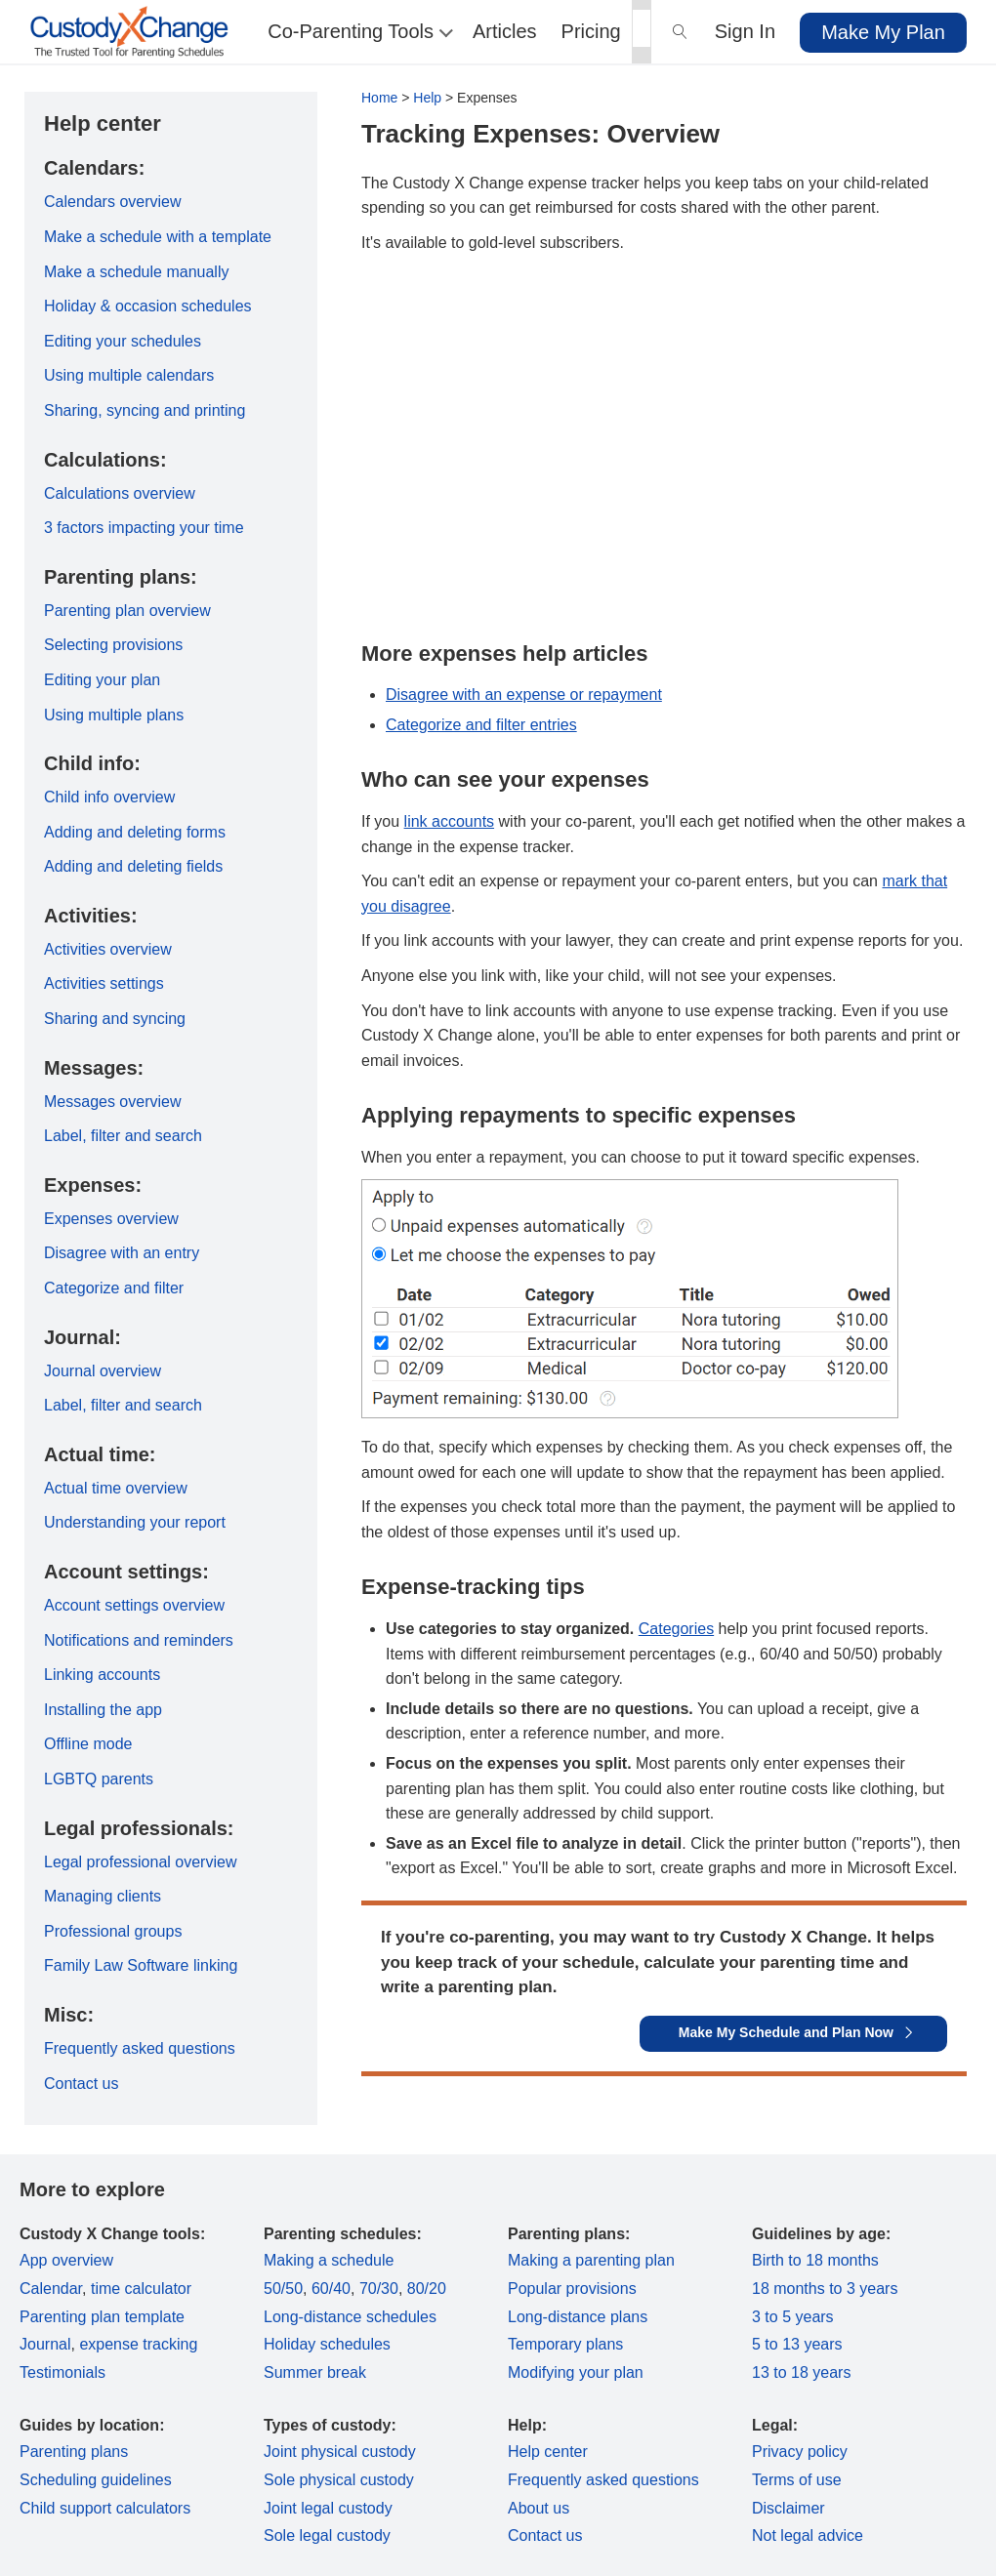 The height and width of the screenshot is (2576, 996). What do you see at coordinates (141, 2288) in the screenshot?
I see `time calculator` at bounding box center [141, 2288].